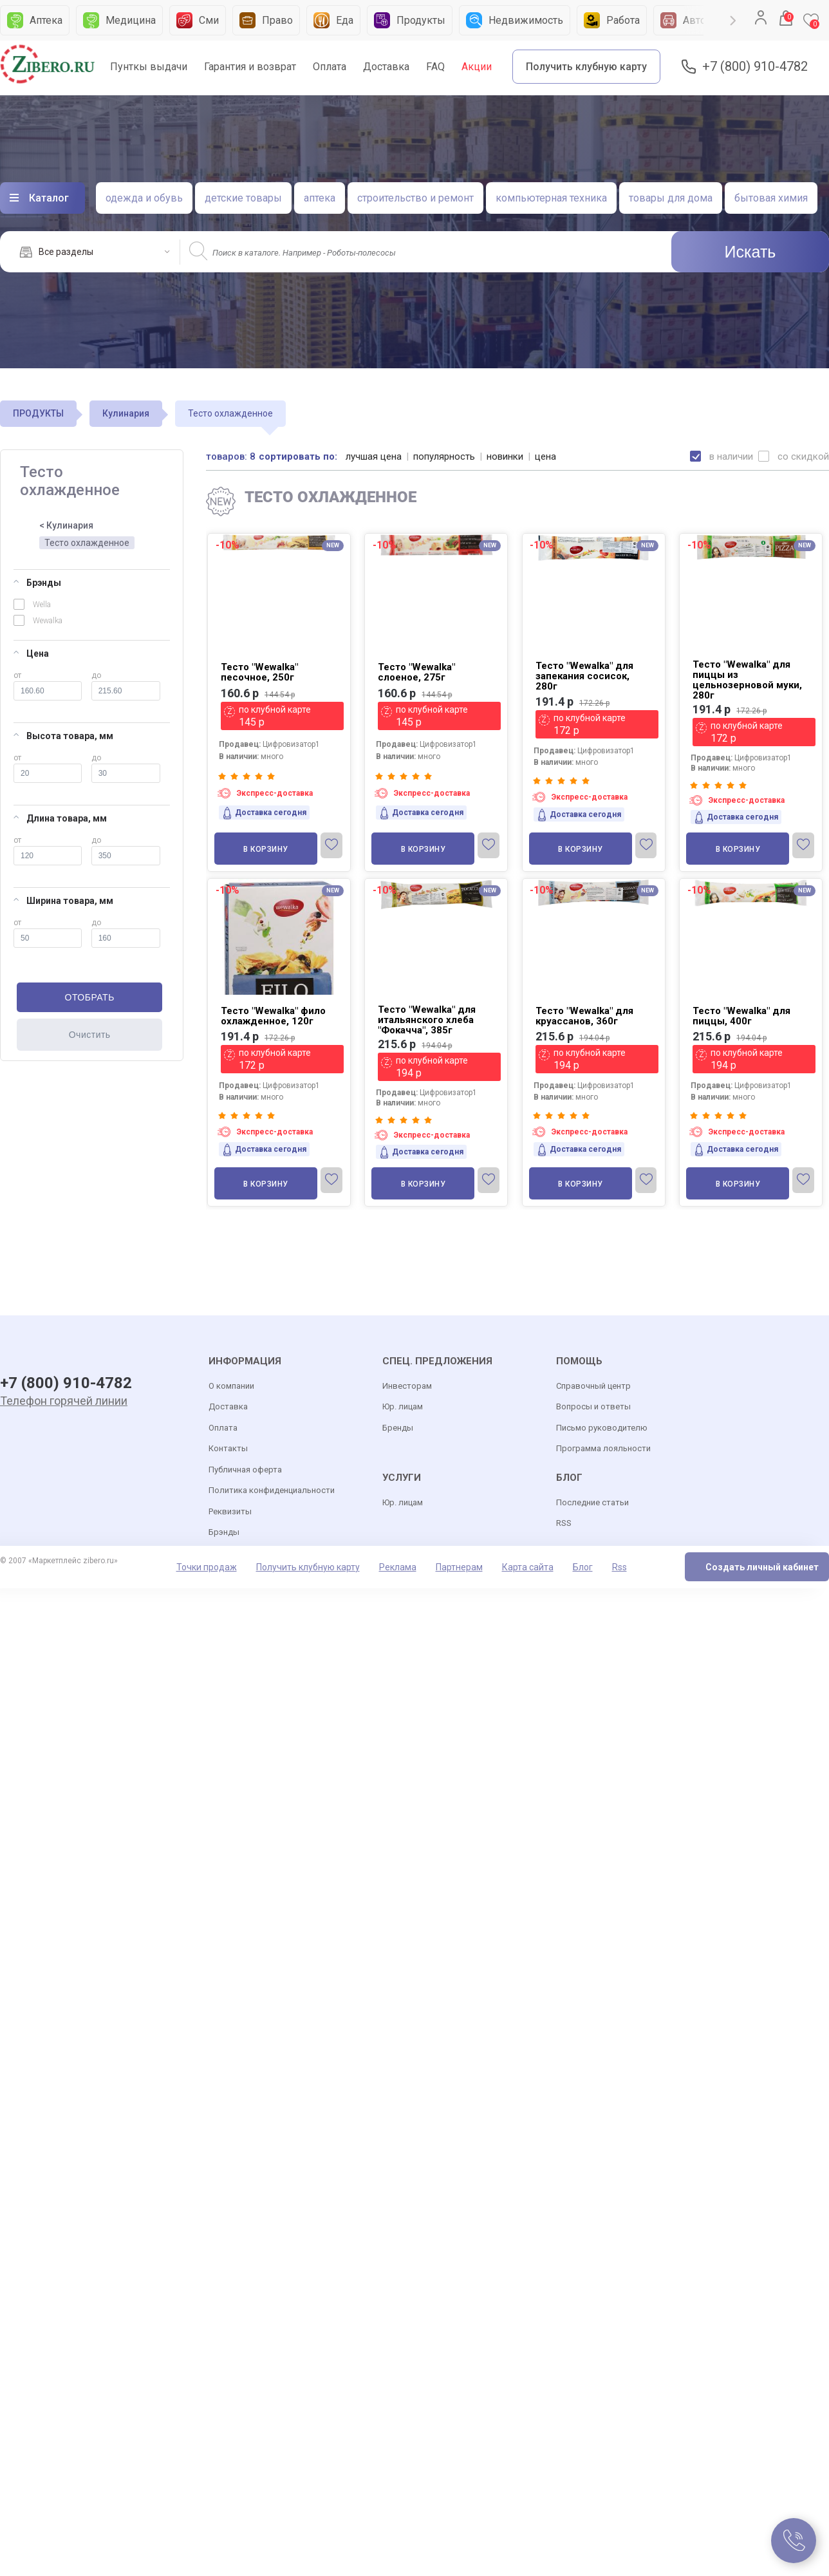 The width and height of the screenshot is (829, 2576). What do you see at coordinates (66, 525) in the screenshot?
I see `< Кулинария` at bounding box center [66, 525].